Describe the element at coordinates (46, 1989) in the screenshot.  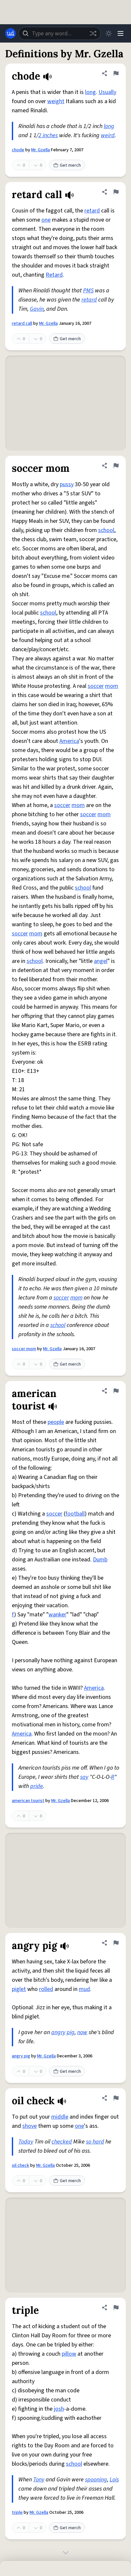
I see `rolled` at that location.